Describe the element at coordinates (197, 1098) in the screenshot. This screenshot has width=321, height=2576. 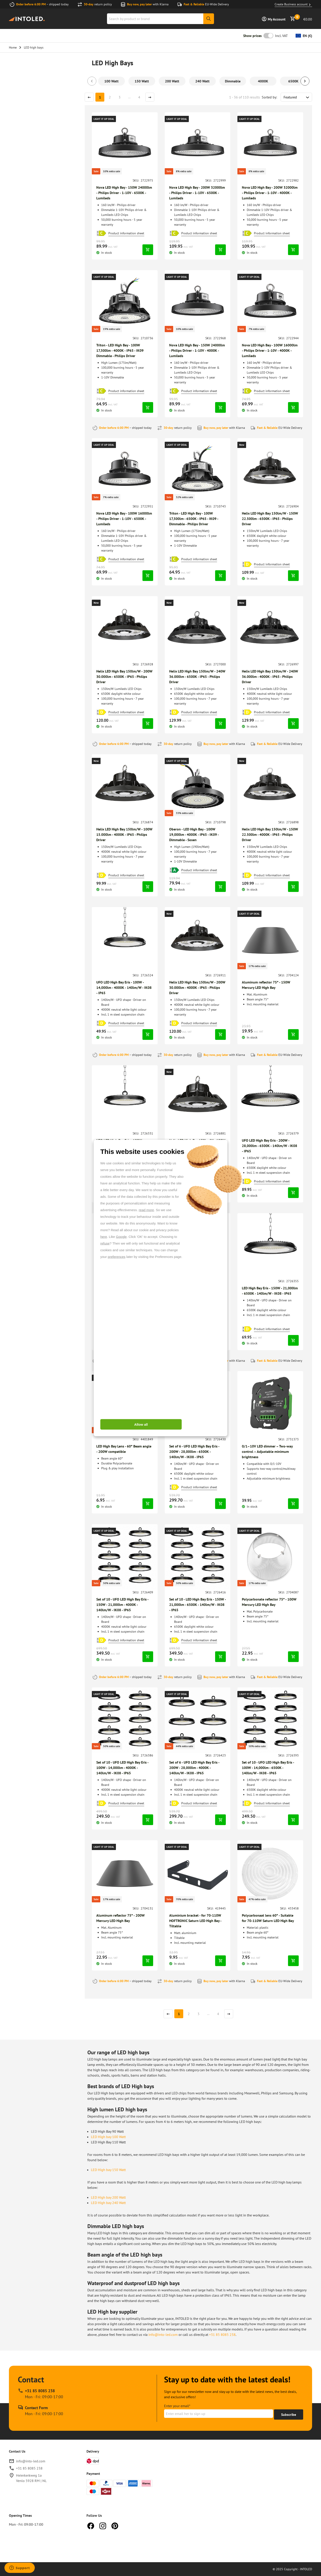
I see `[Take me to Helix LED High Bay 150lm/W - 100W 15.000lm - 6500K - IP65 - Philips Driver]` at that location.